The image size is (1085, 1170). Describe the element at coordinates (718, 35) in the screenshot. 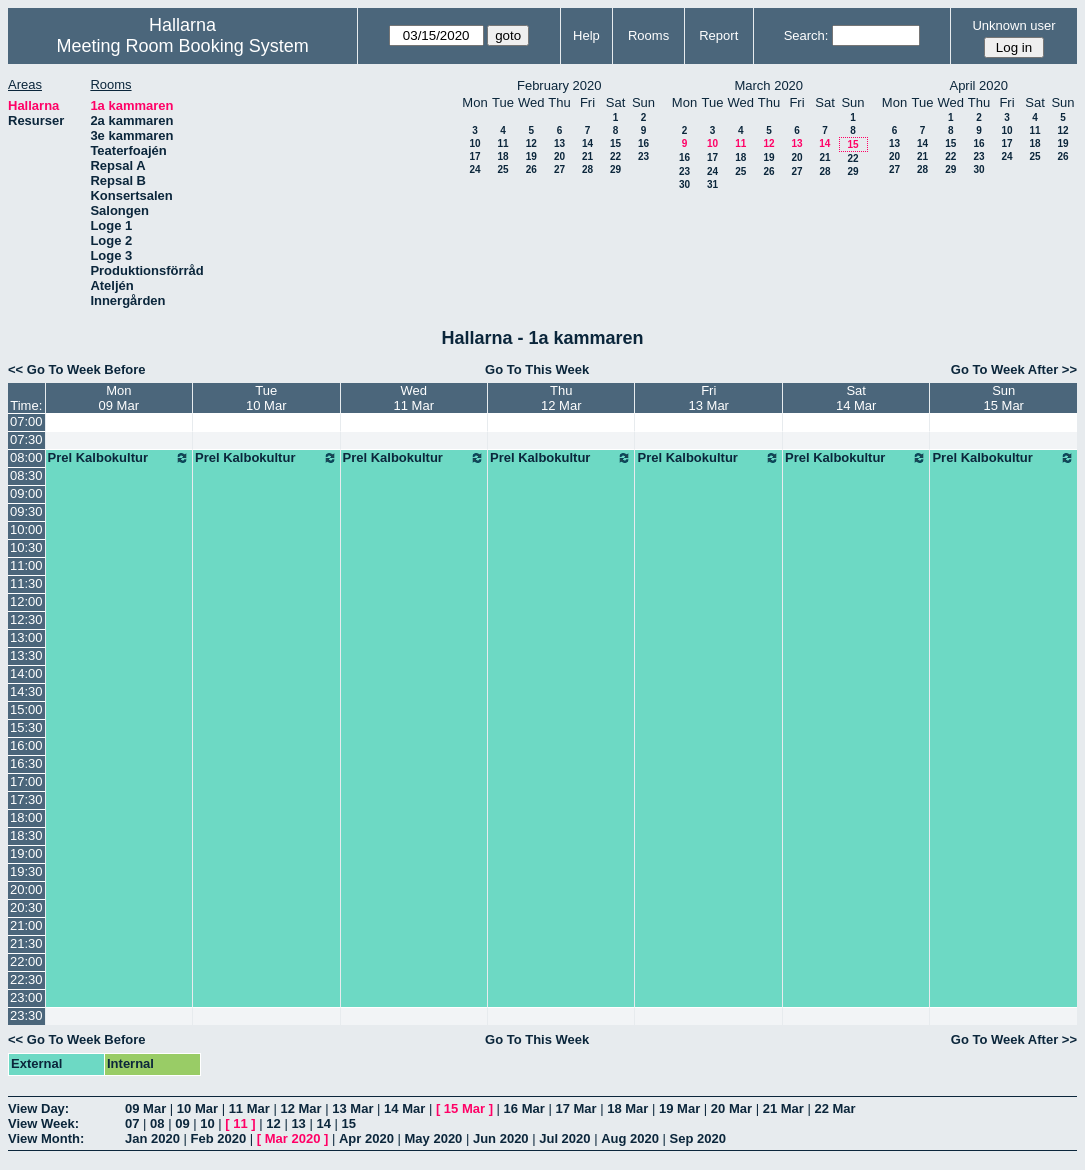

I see `Report` at that location.